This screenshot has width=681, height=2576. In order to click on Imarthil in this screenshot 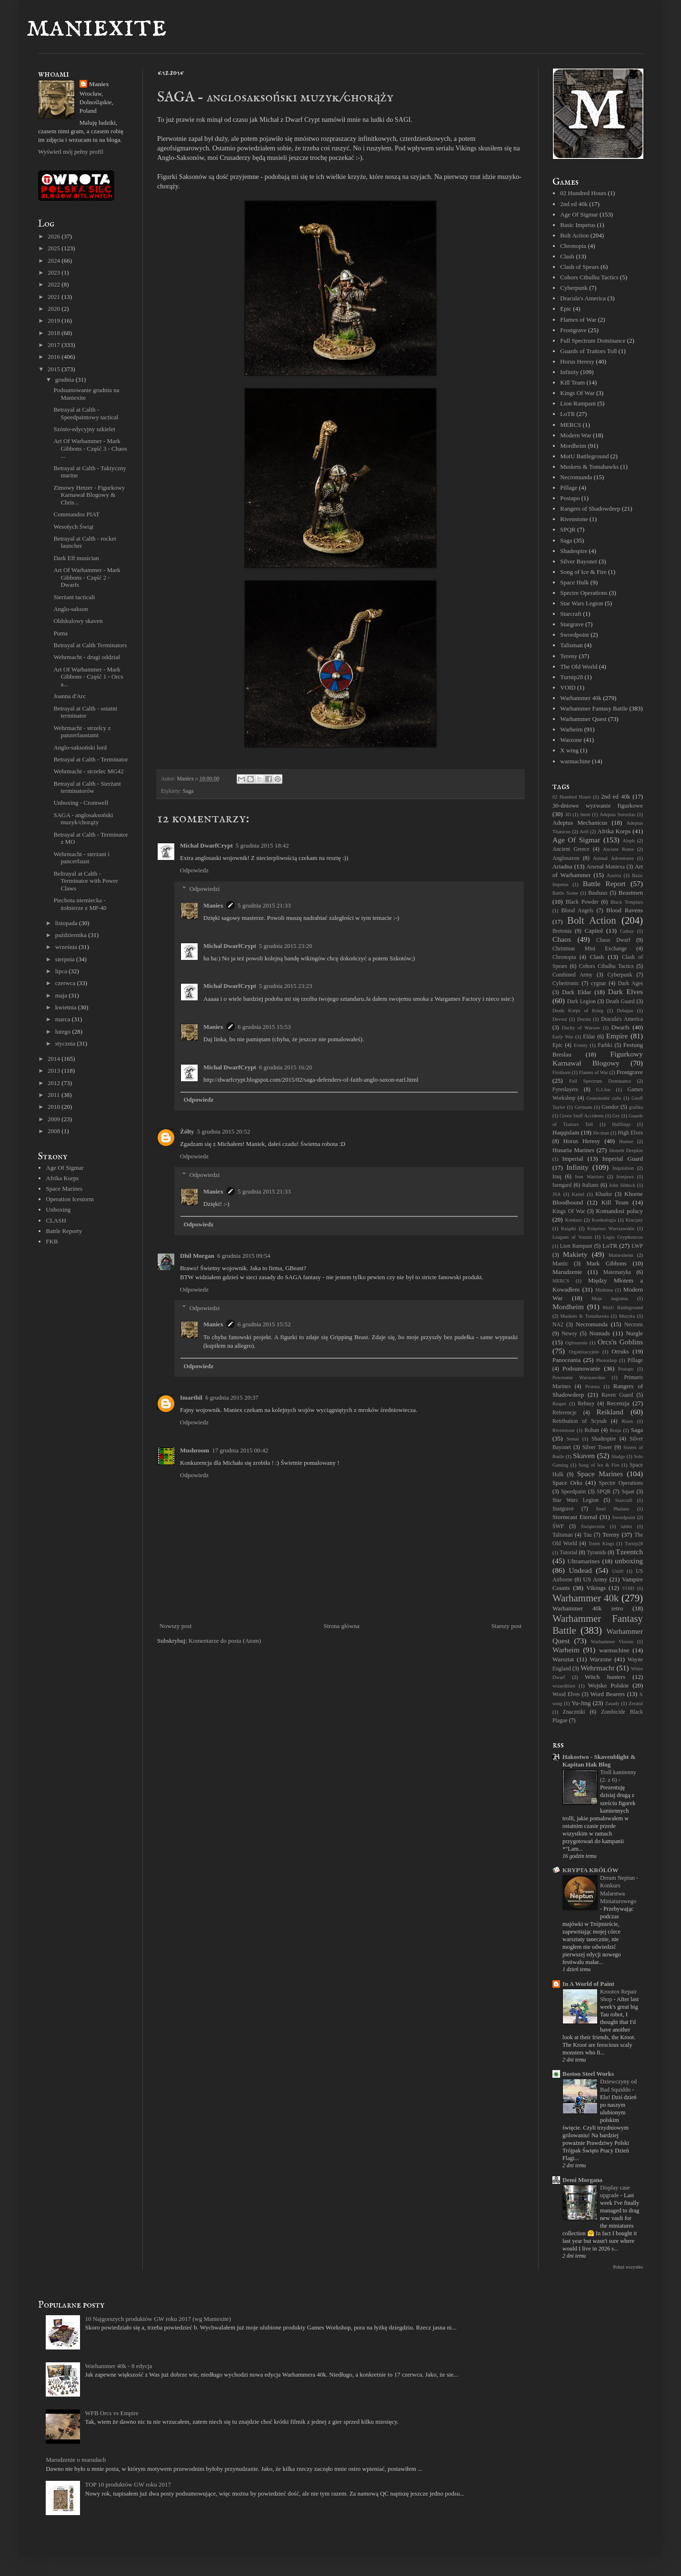, I will do `click(191, 1397)`.